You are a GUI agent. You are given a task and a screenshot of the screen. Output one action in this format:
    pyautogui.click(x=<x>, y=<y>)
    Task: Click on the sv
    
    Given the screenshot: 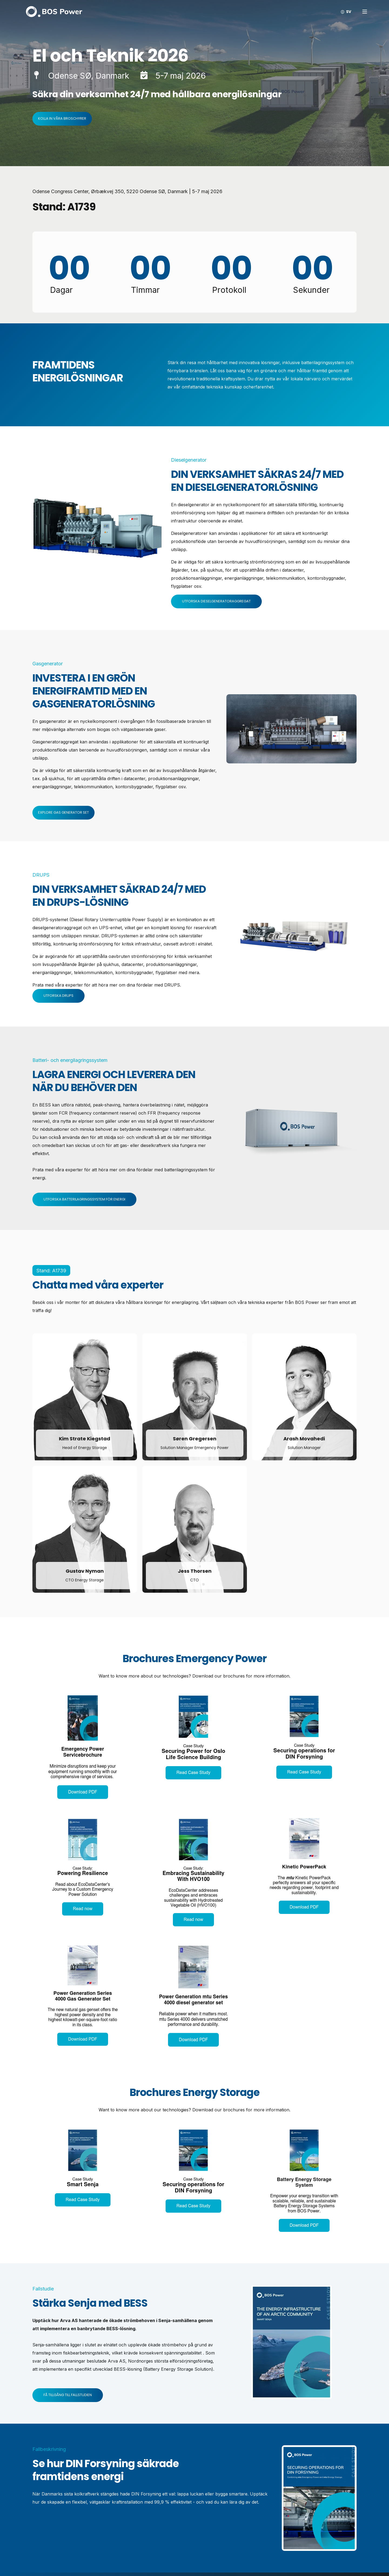 What is the action you would take?
    pyautogui.click(x=348, y=11)
    